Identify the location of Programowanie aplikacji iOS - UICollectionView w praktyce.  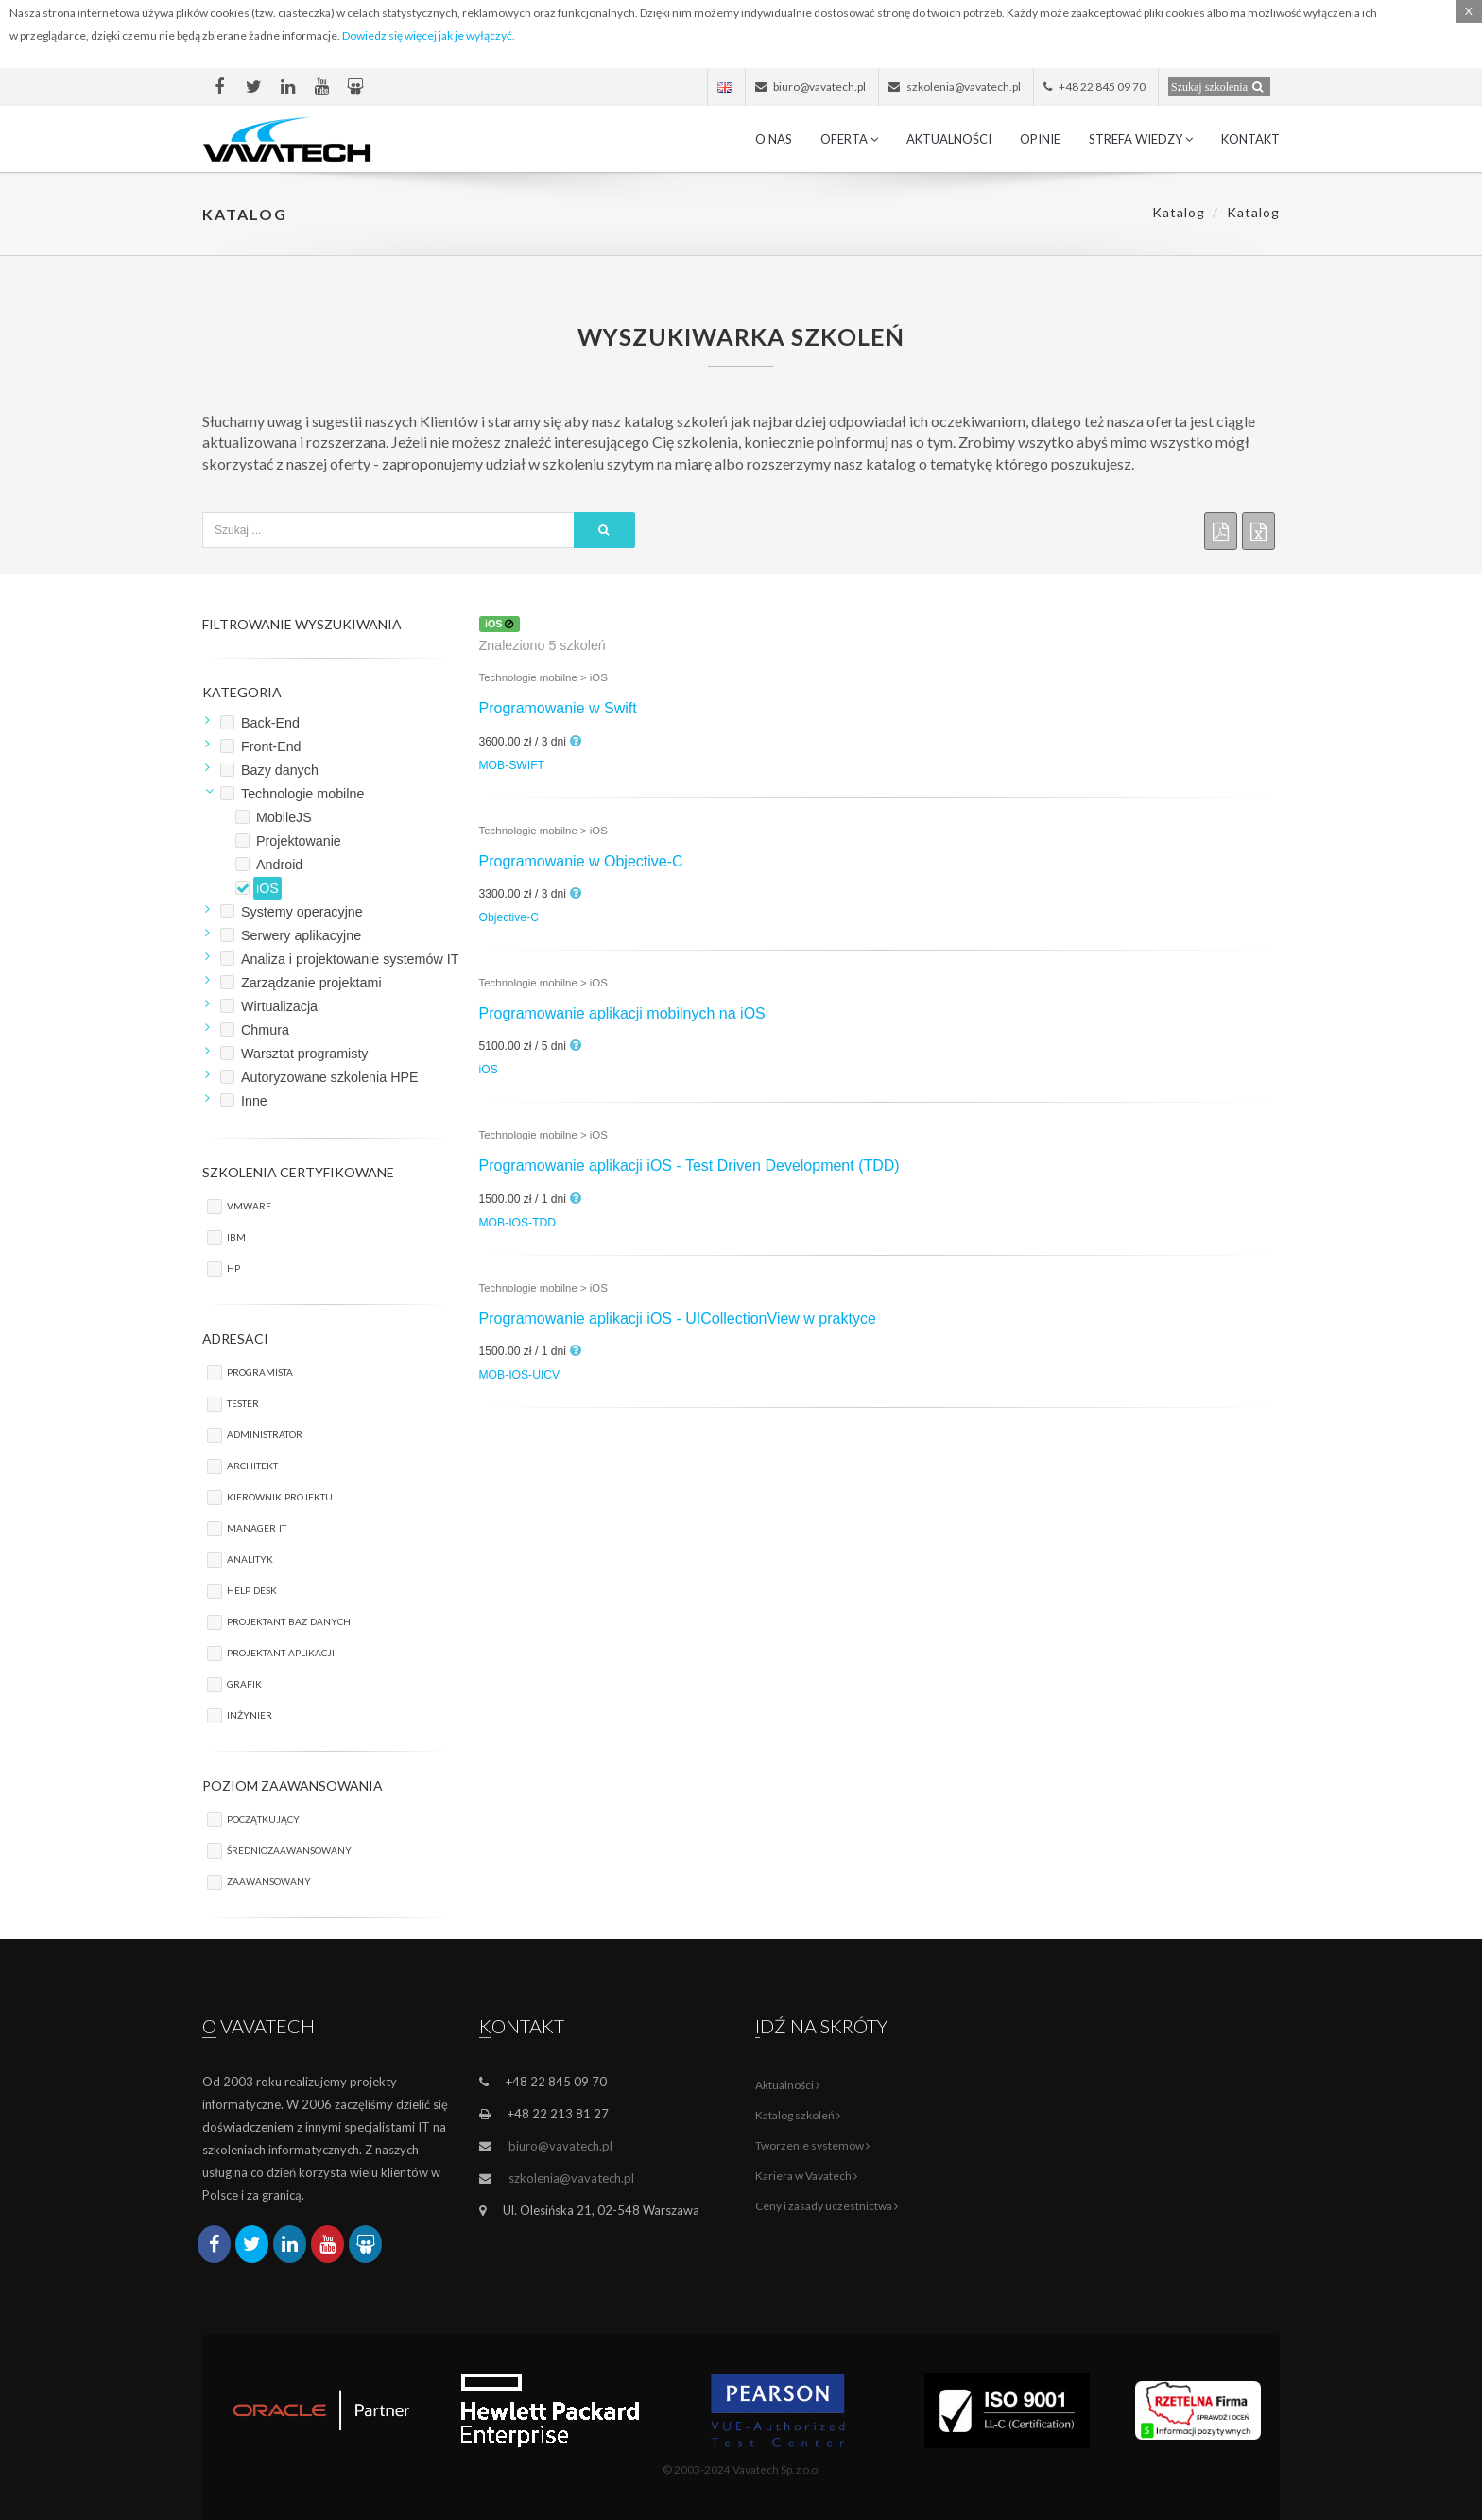
(677, 1319).